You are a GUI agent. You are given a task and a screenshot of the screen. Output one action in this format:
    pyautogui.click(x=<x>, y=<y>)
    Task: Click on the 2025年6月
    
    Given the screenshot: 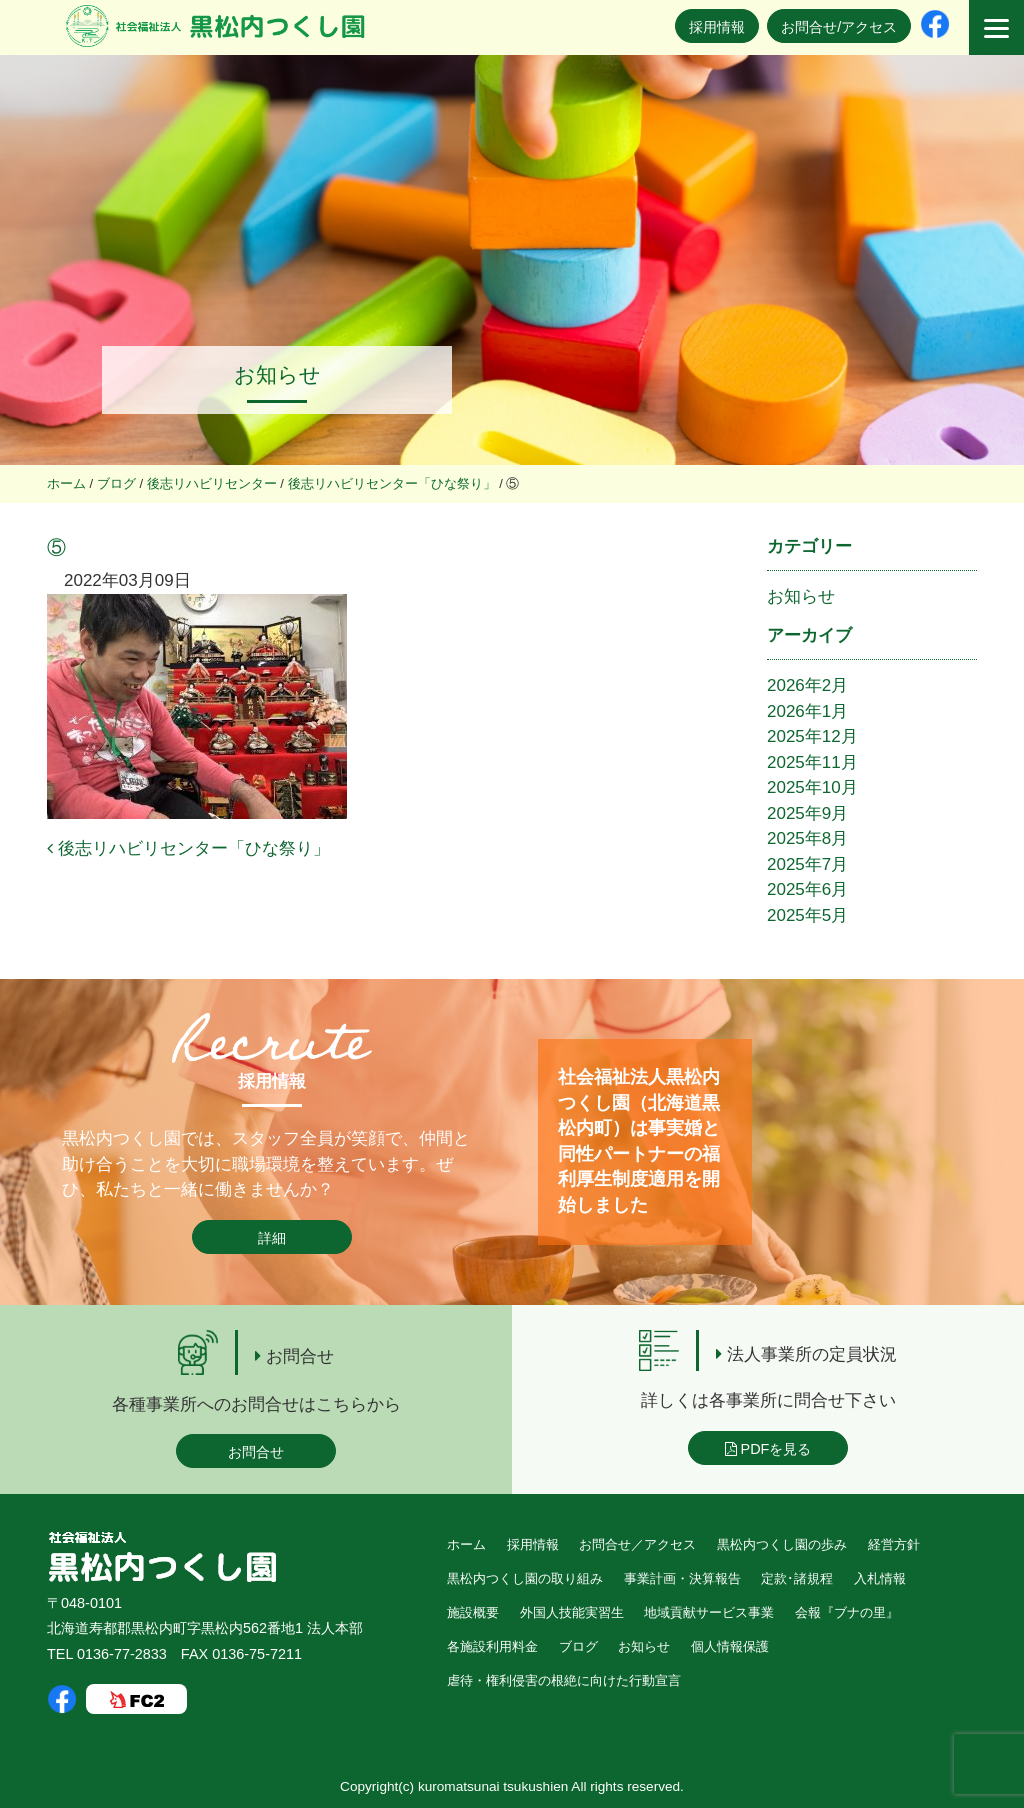 What is the action you would take?
    pyautogui.click(x=807, y=889)
    